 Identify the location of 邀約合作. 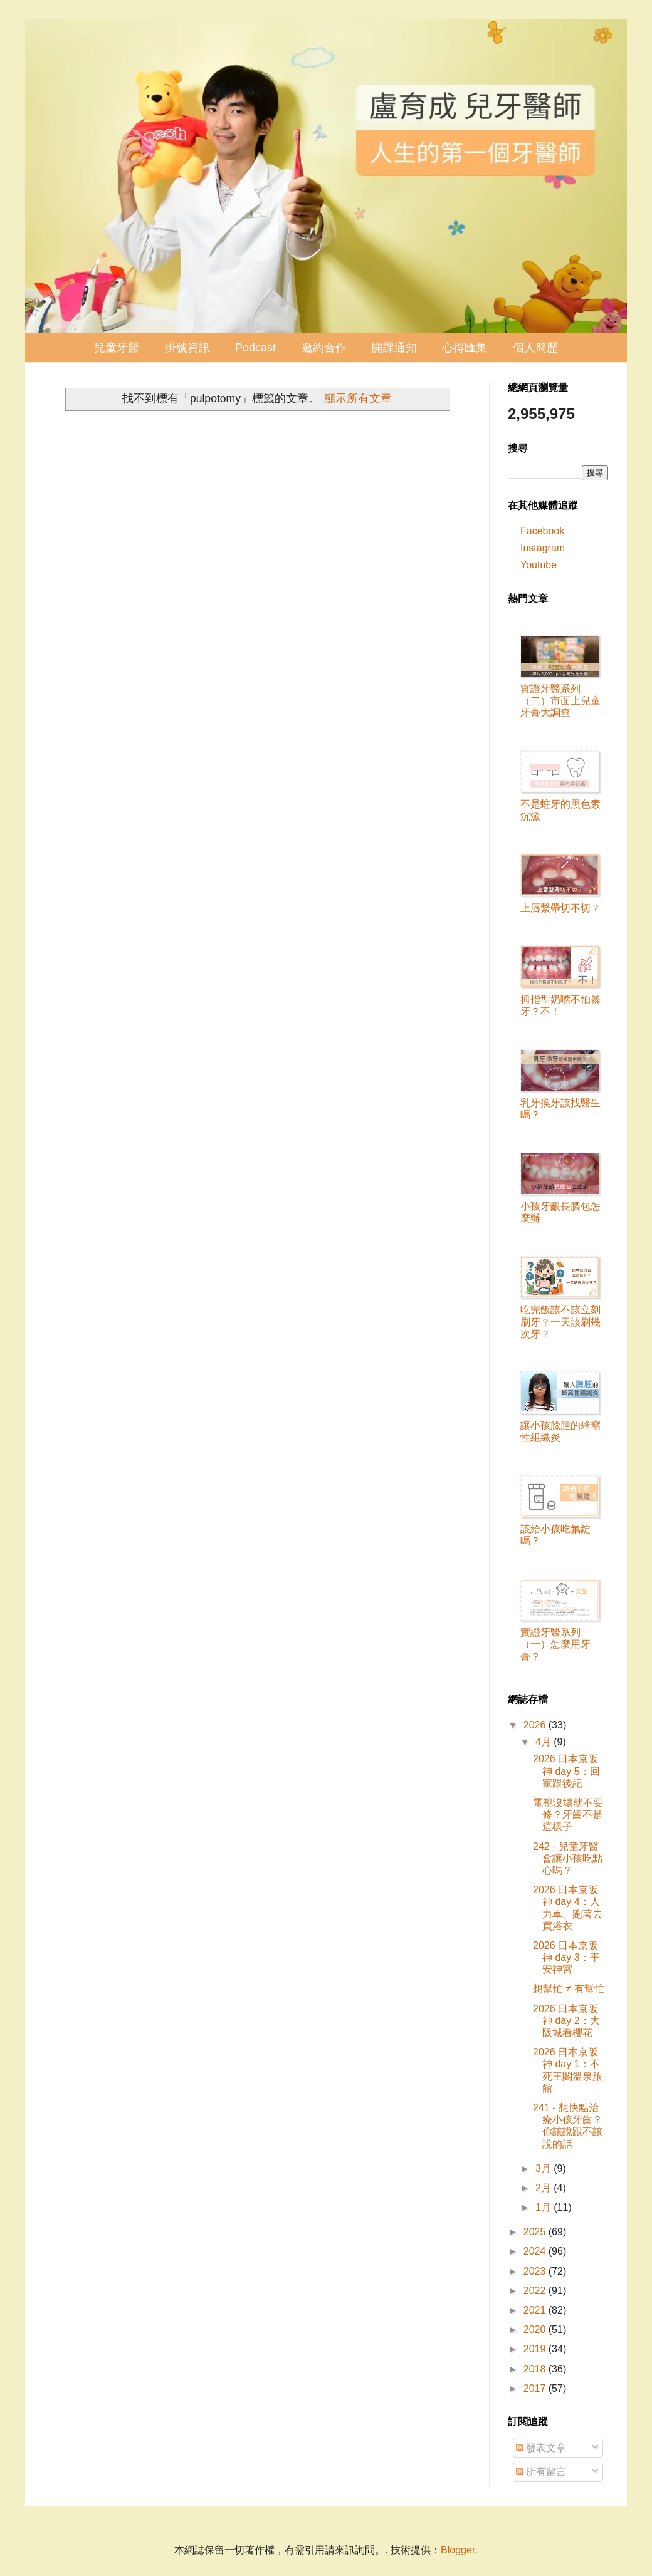
(324, 347).